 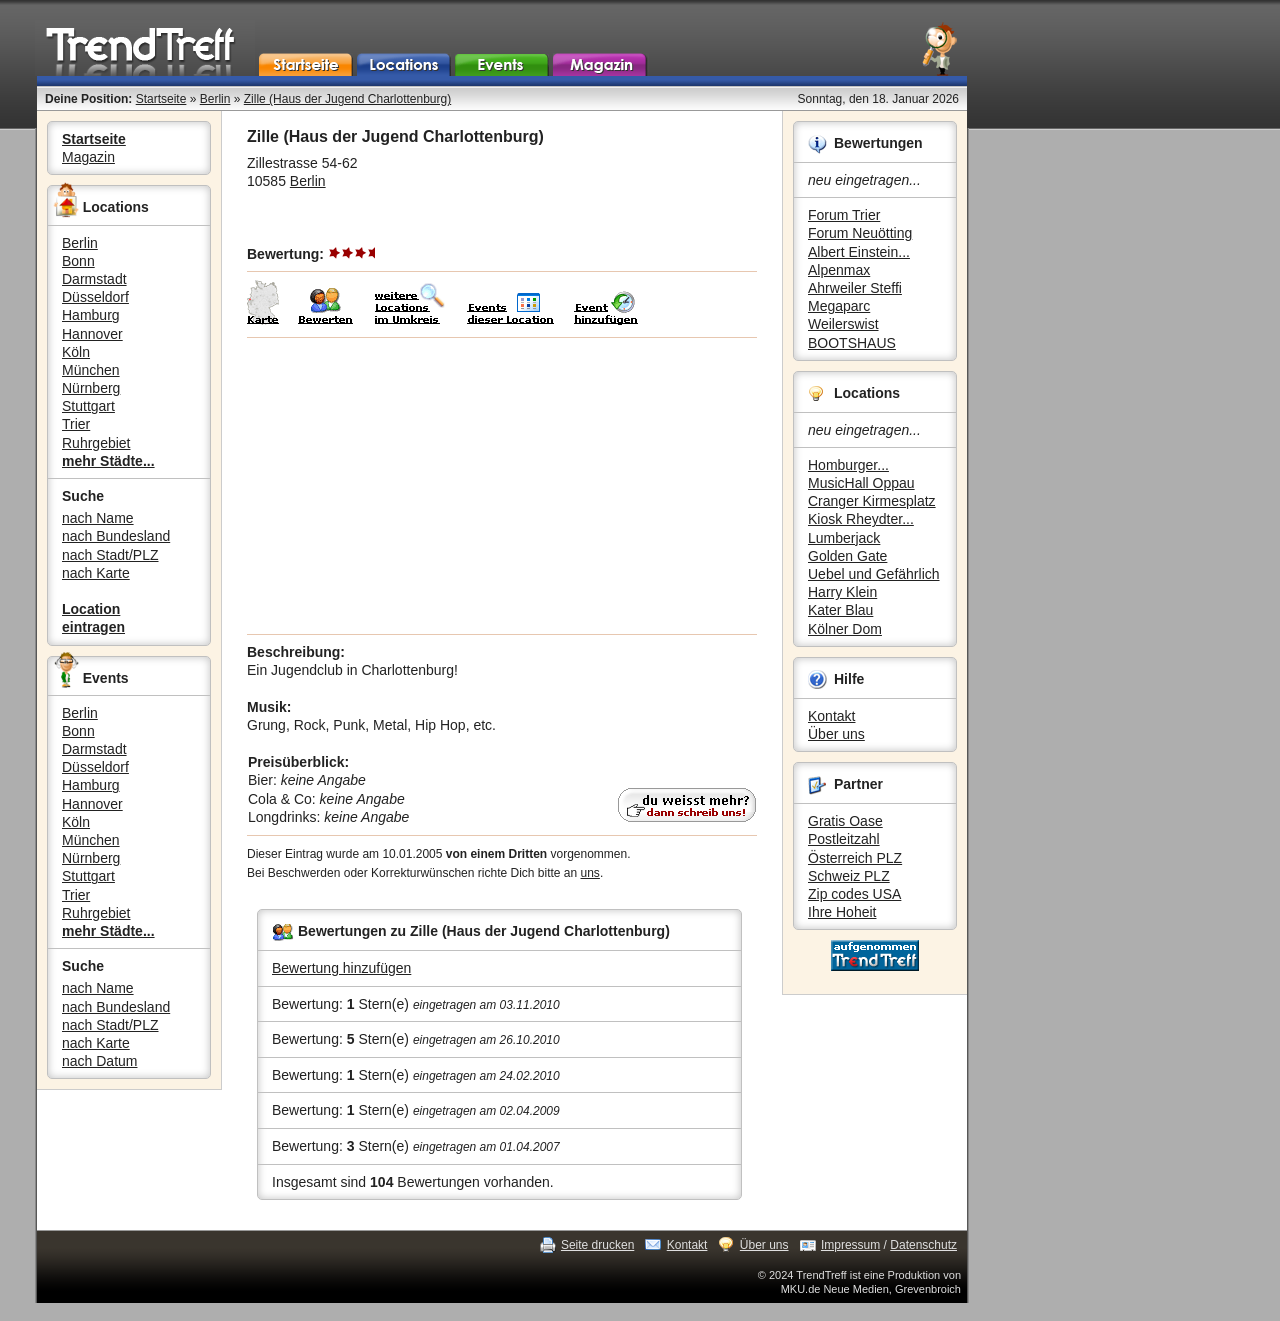 I want to click on mehr Städte..., so click(x=108, y=461).